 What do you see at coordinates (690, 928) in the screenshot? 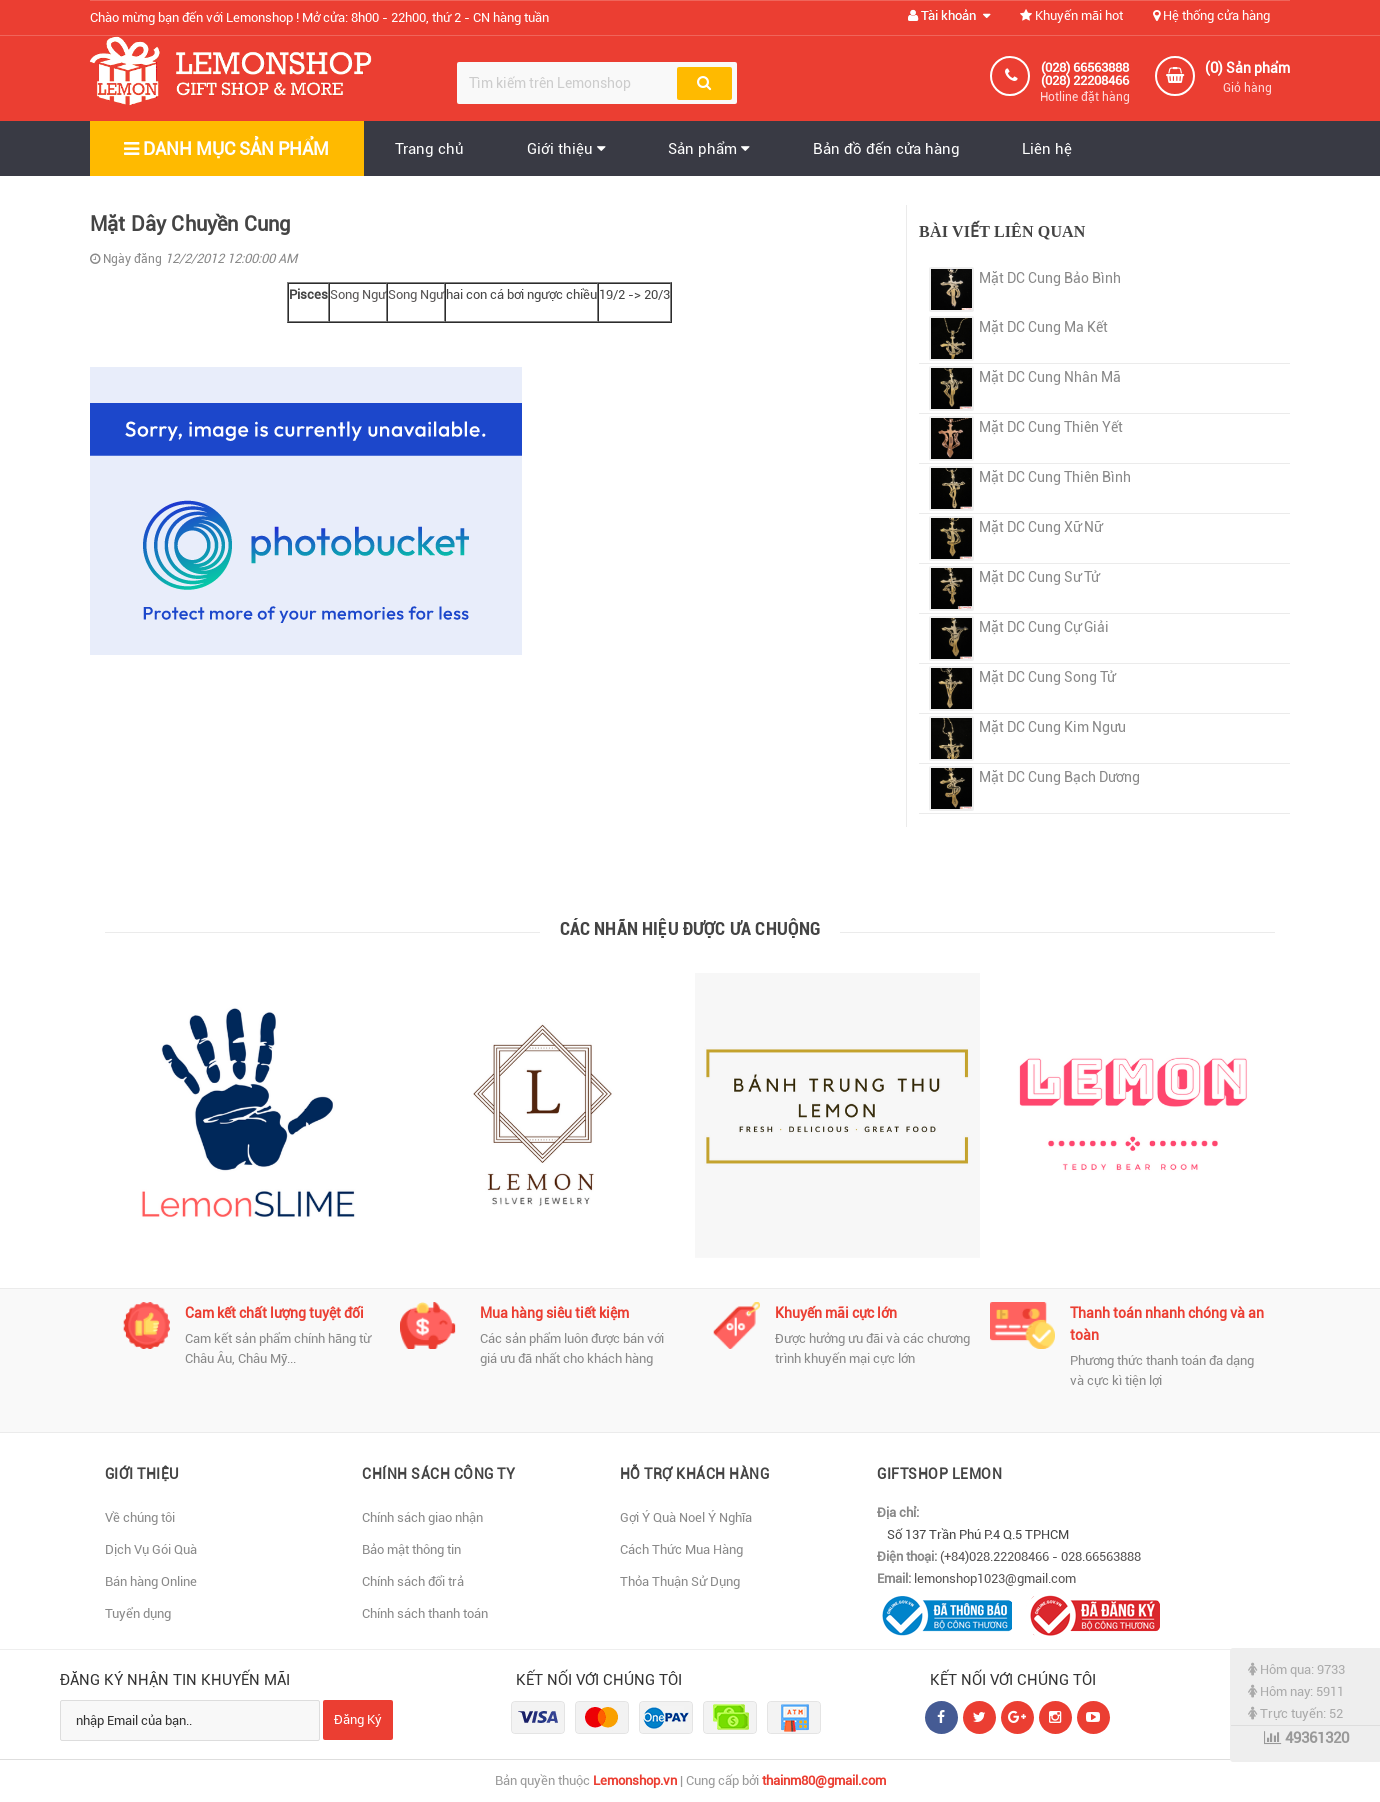
I see `Các nhãn hiệu được ưa chuộng` at bounding box center [690, 928].